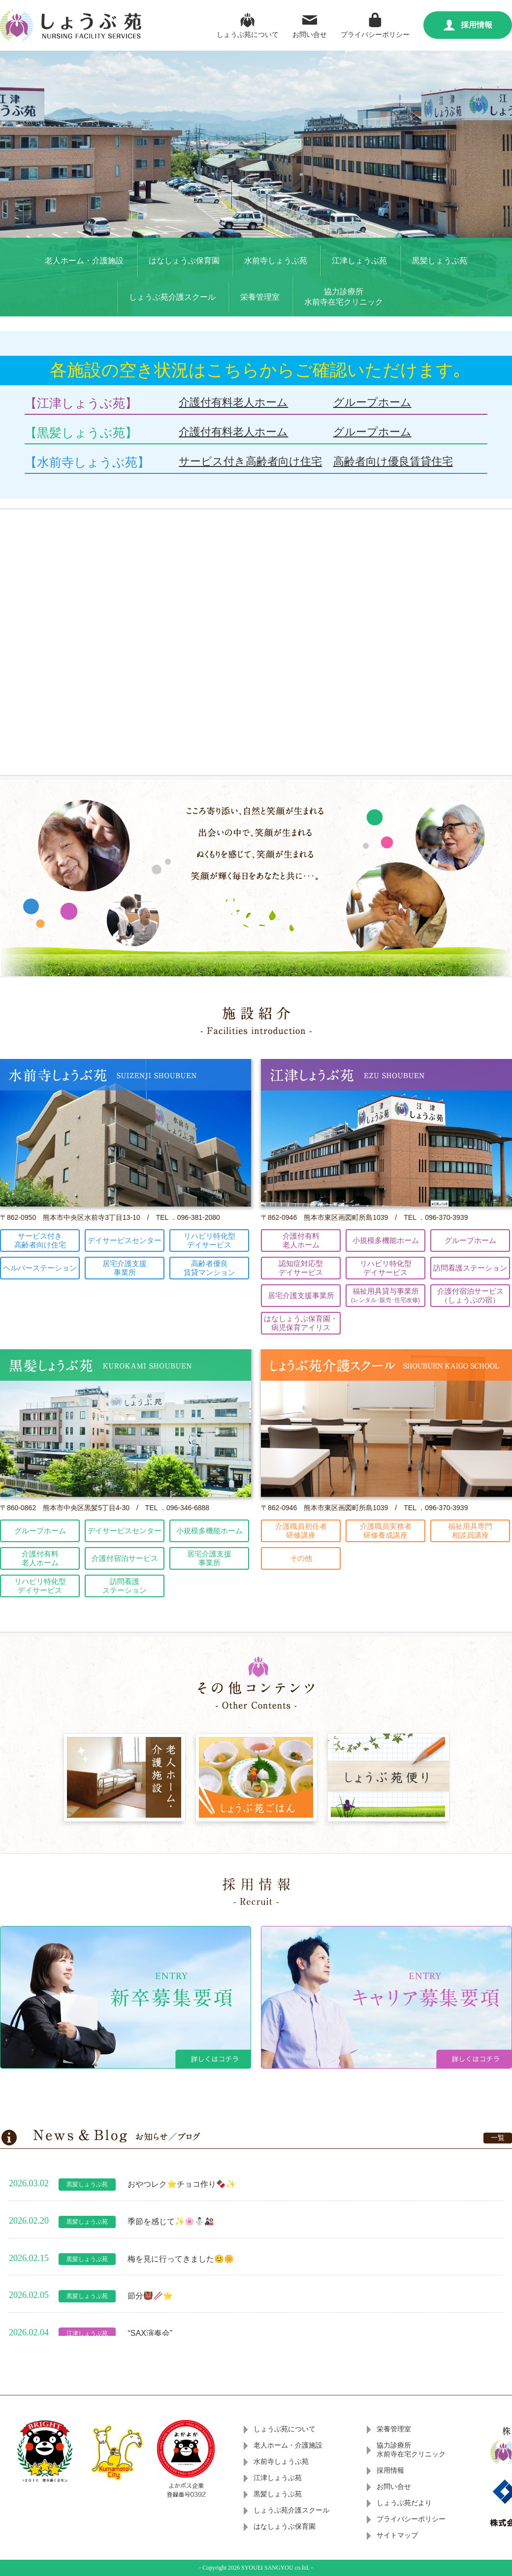  Describe the element at coordinates (84, 260) in the screenshot. I see `老人ホーム・介護施設` at that location.